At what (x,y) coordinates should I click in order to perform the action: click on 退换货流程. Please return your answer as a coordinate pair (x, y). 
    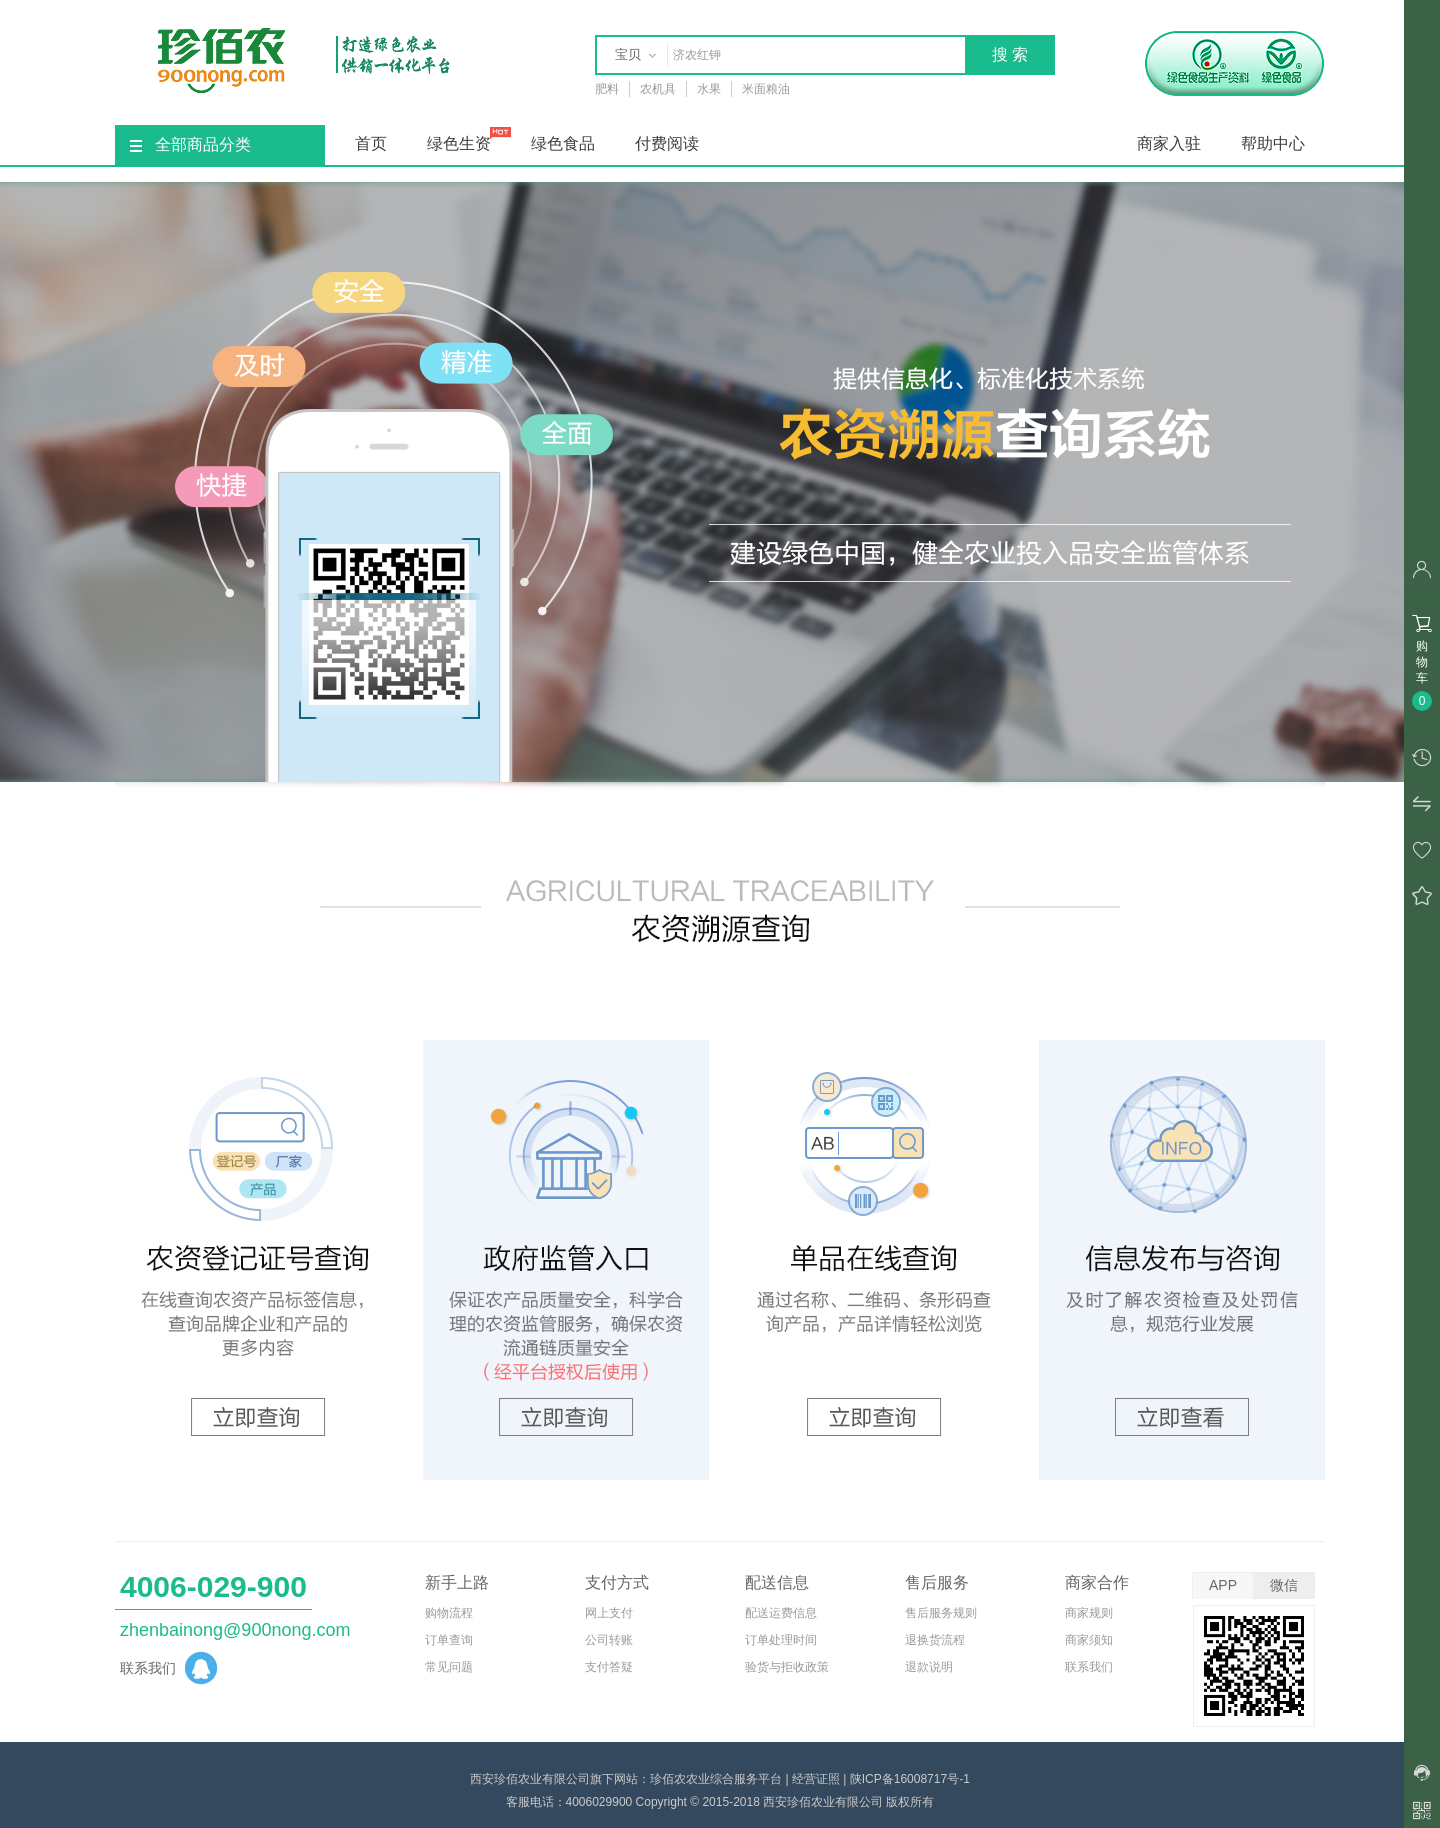
    Looking at the image, I should click on (935, 1640).